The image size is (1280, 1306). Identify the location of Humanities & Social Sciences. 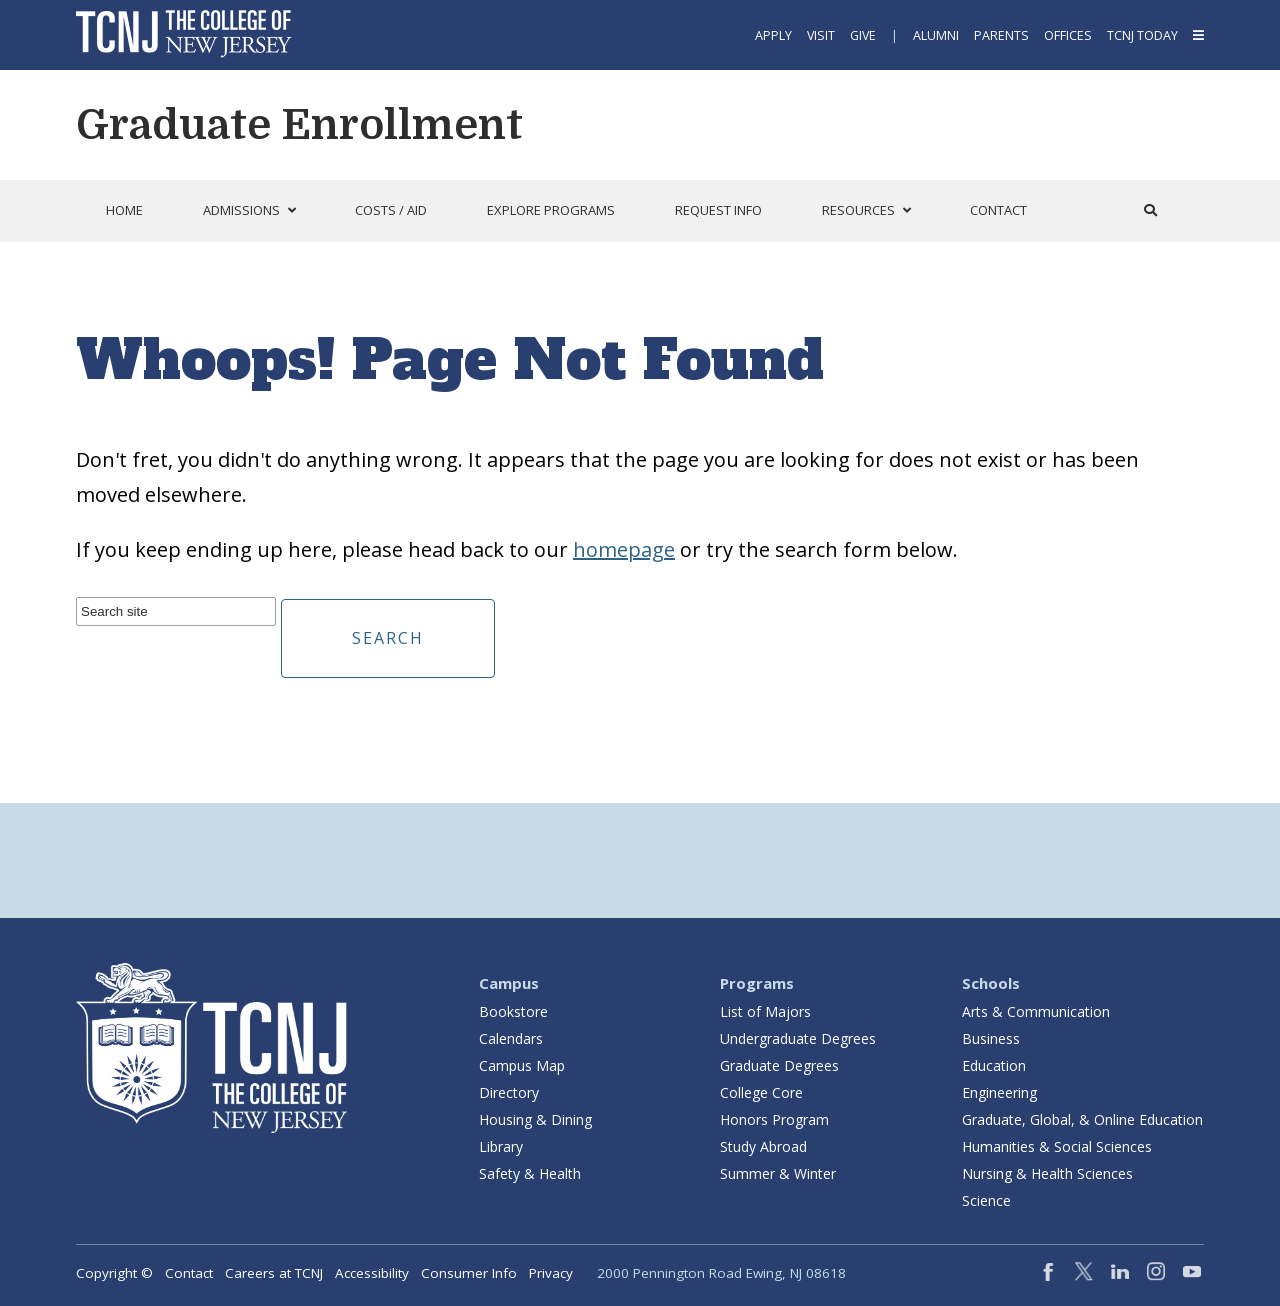
(1057, 1146).